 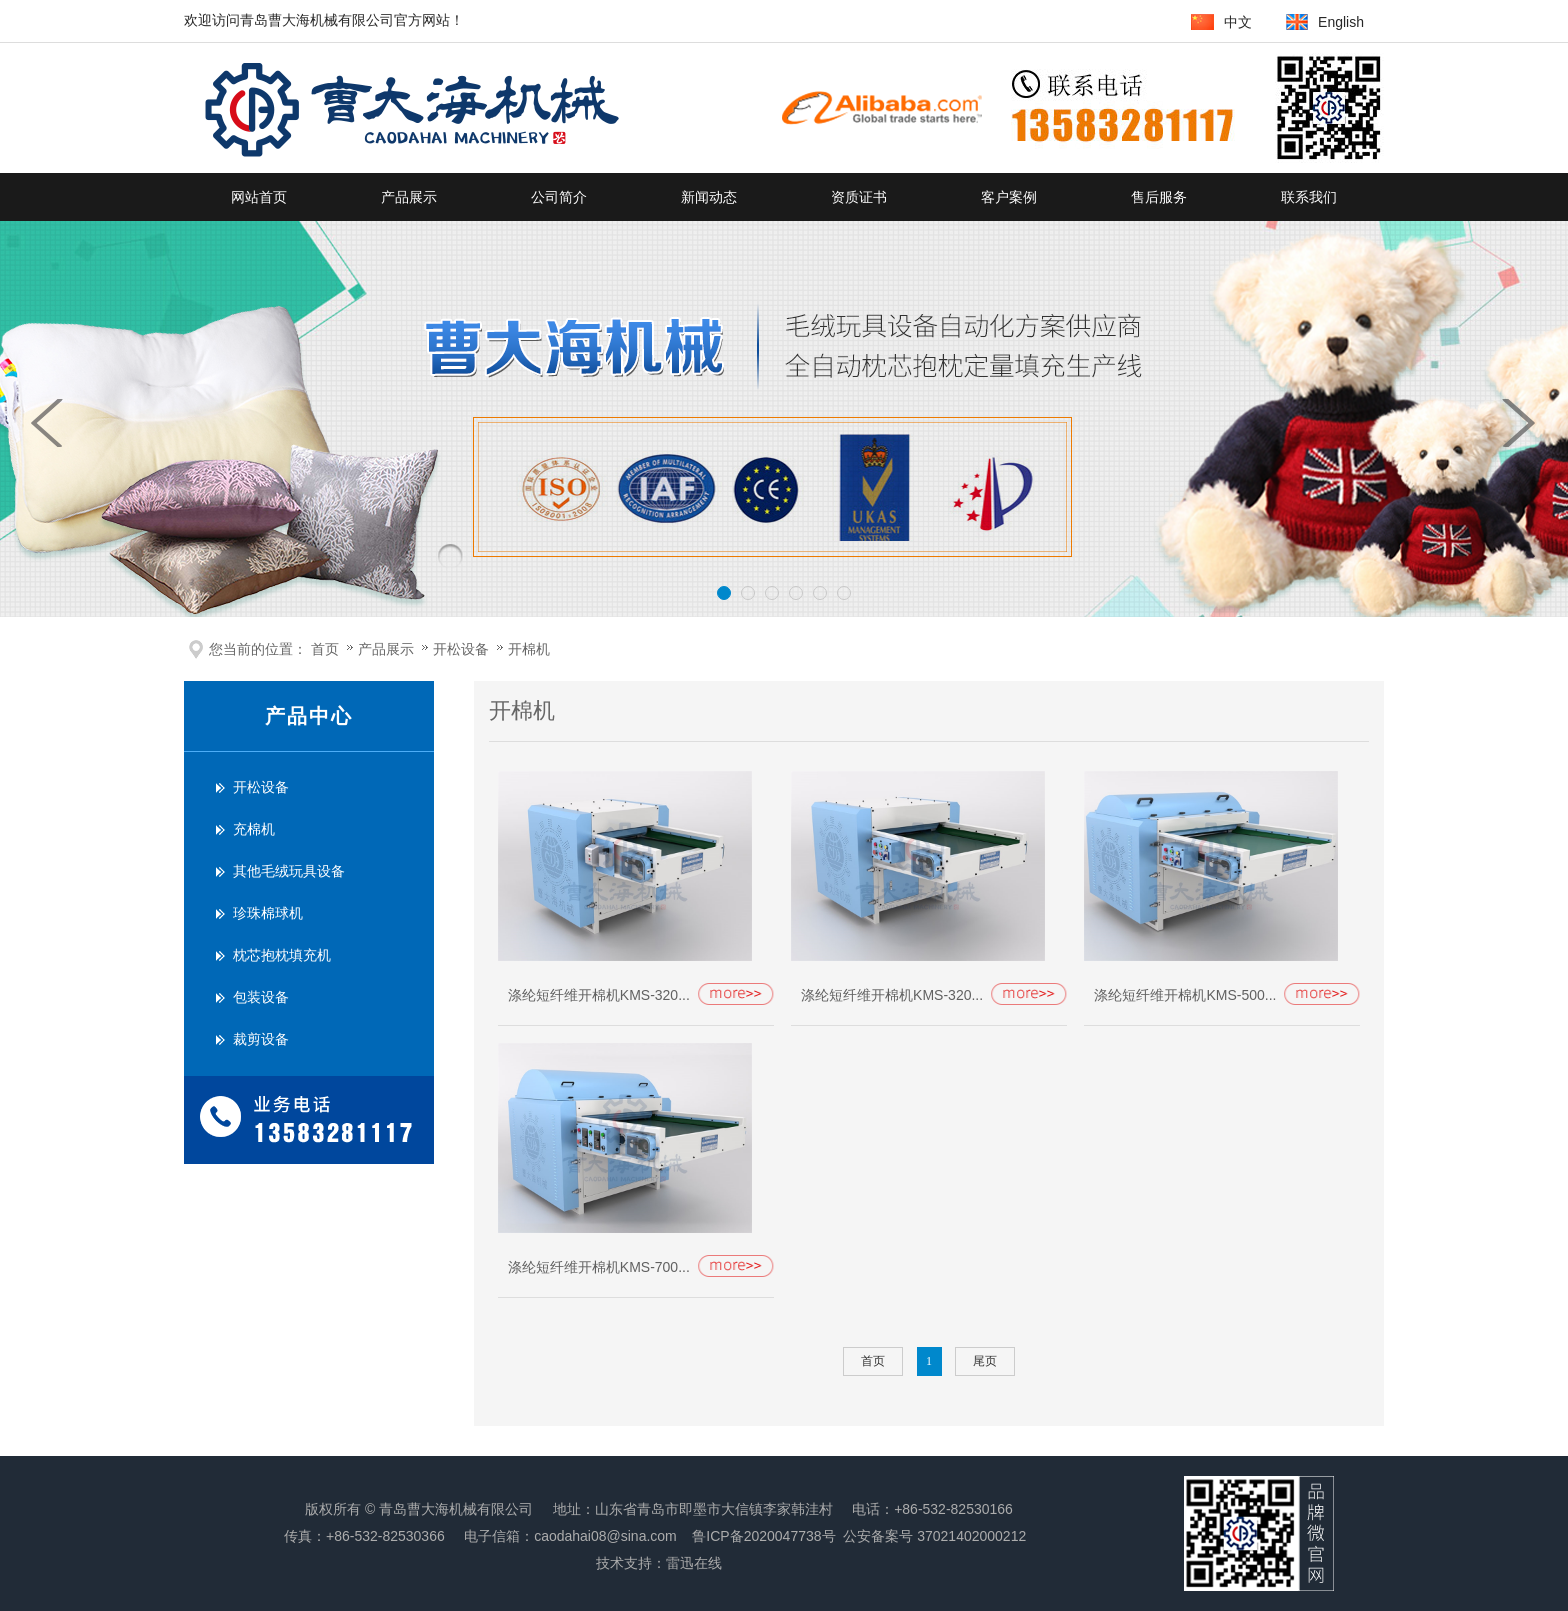 I want to click on 技术支持：雷迅在线, so click(x=659, y=1563).